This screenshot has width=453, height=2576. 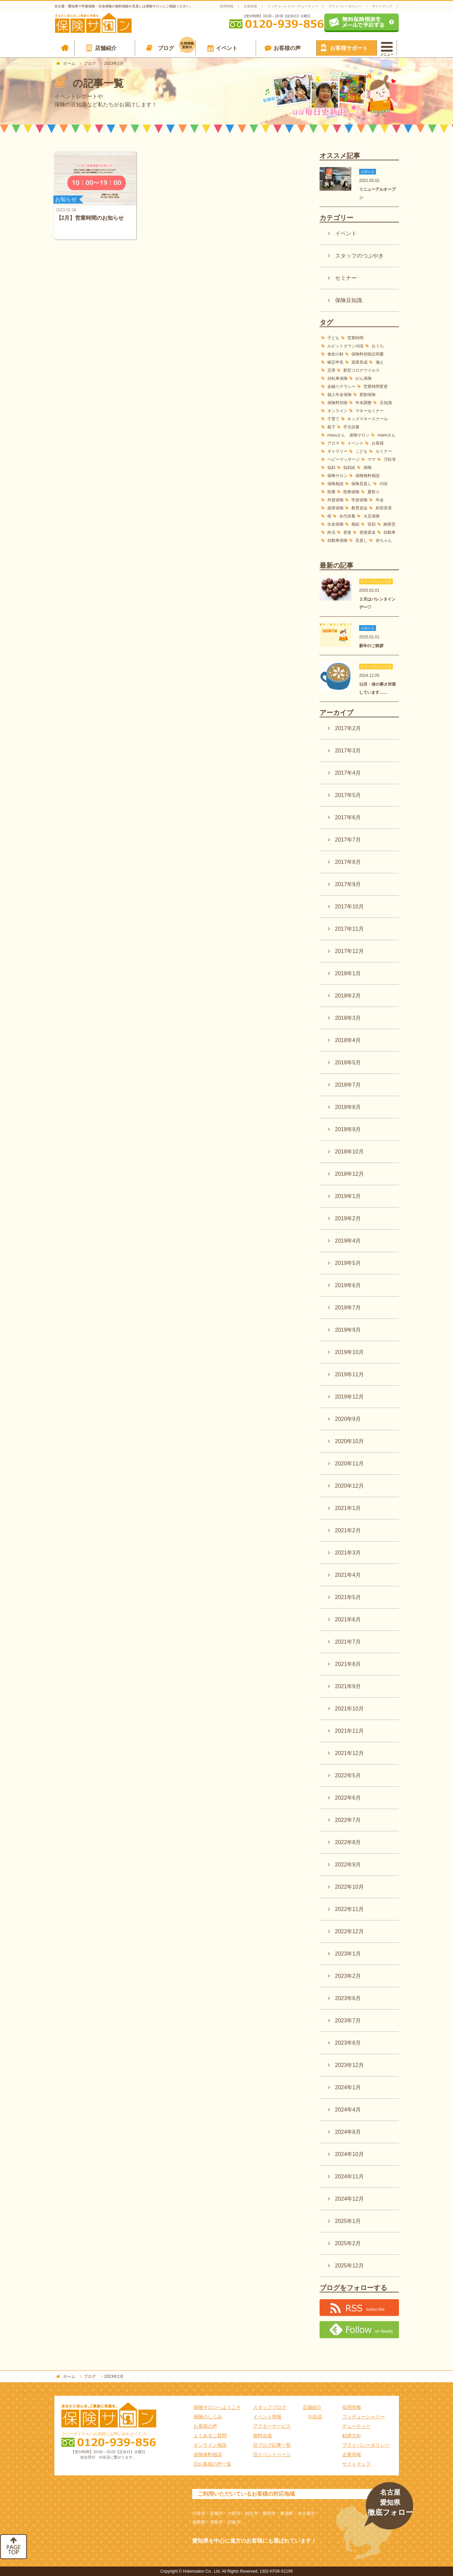 I want to click on 旧お客様の声一覧, so click(x=212, y=2464).